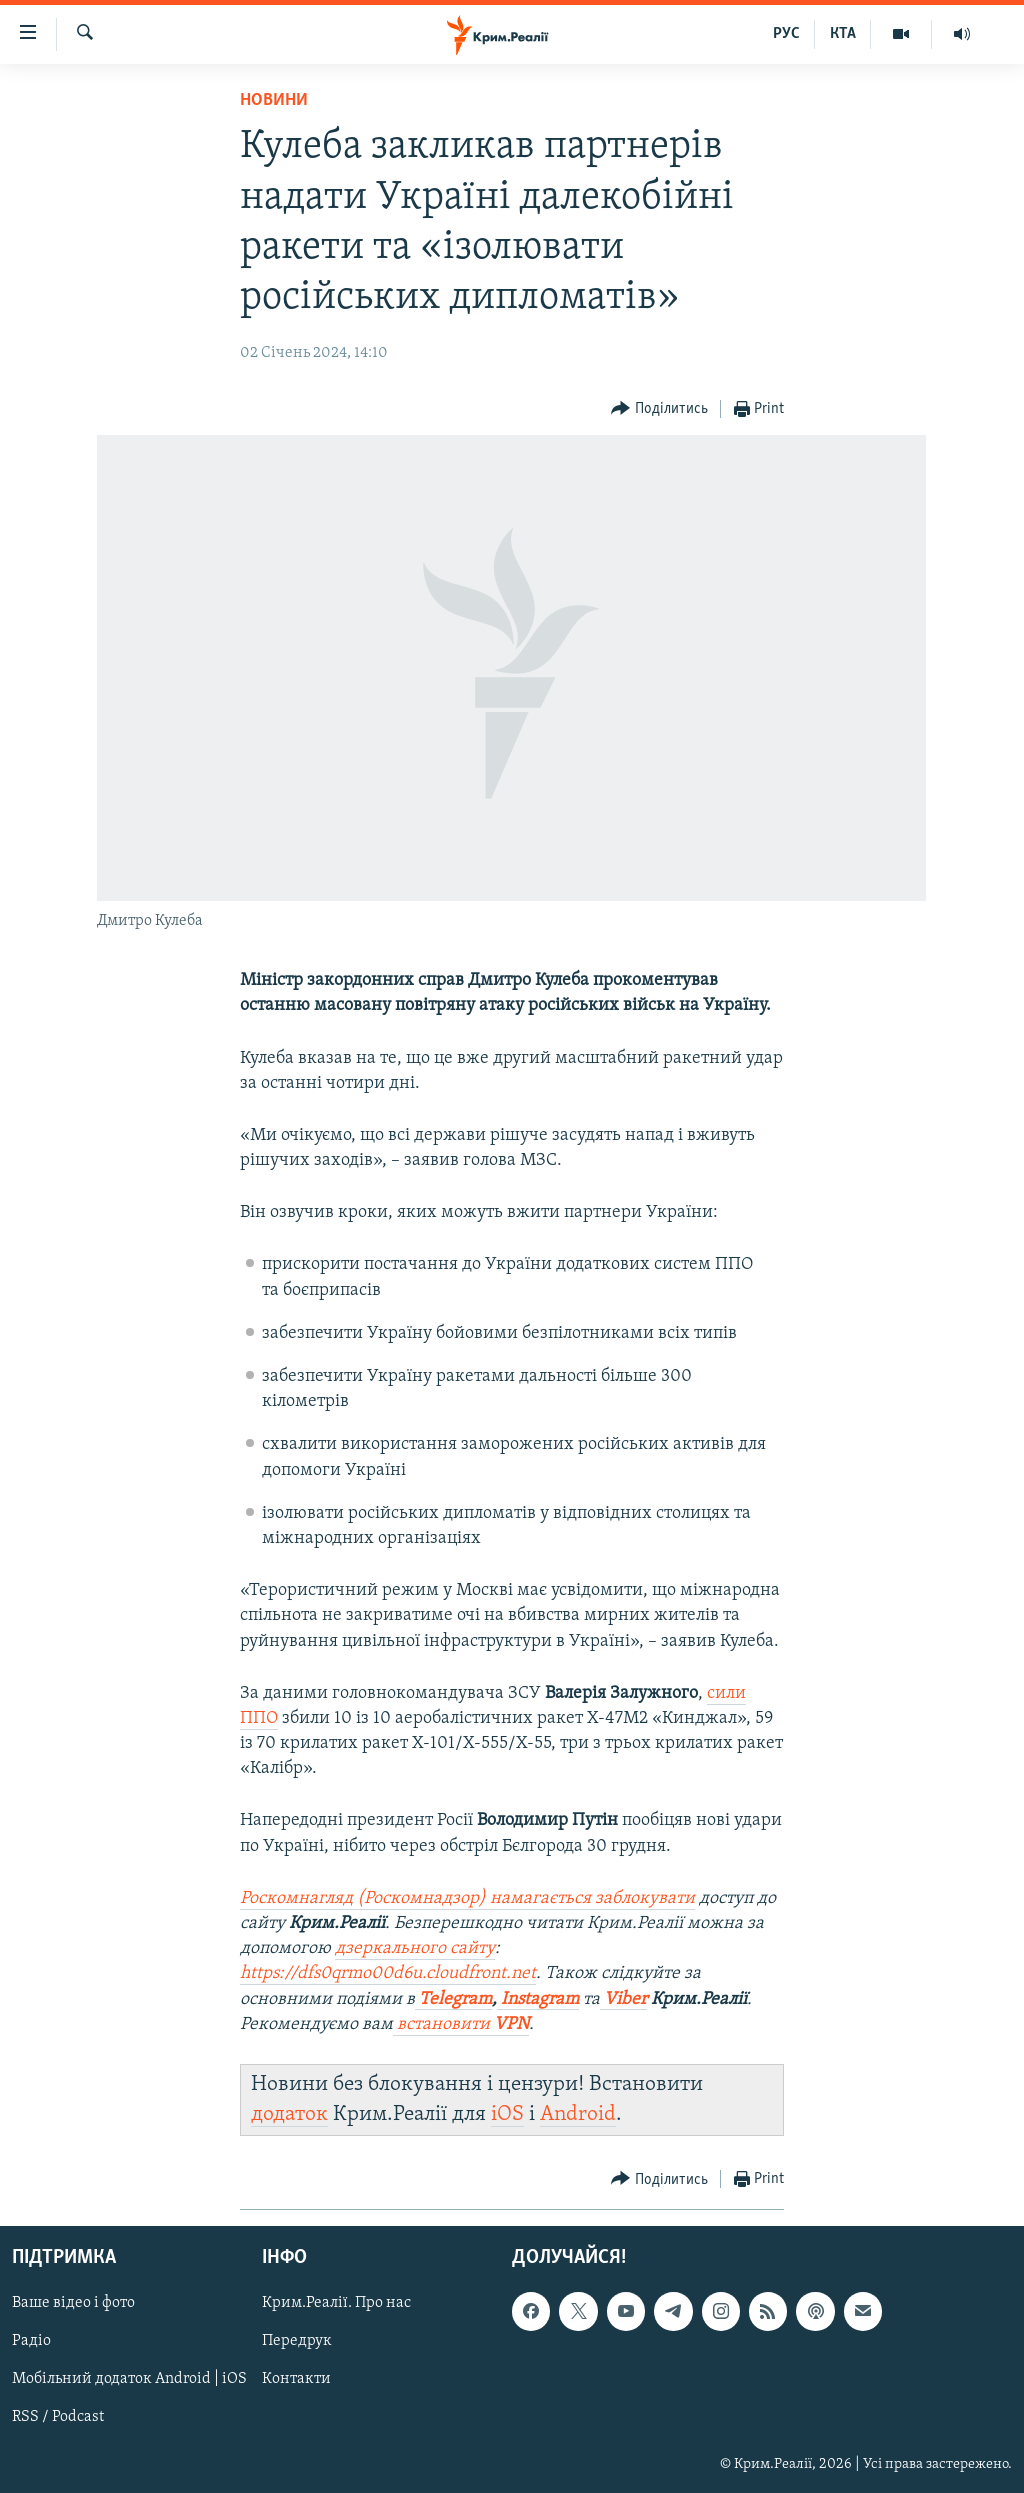 This screenshot has height=2493, width=1024. Describe the element at coordinates (507, 2114) in the screenshot. I see `iOS` at that location.